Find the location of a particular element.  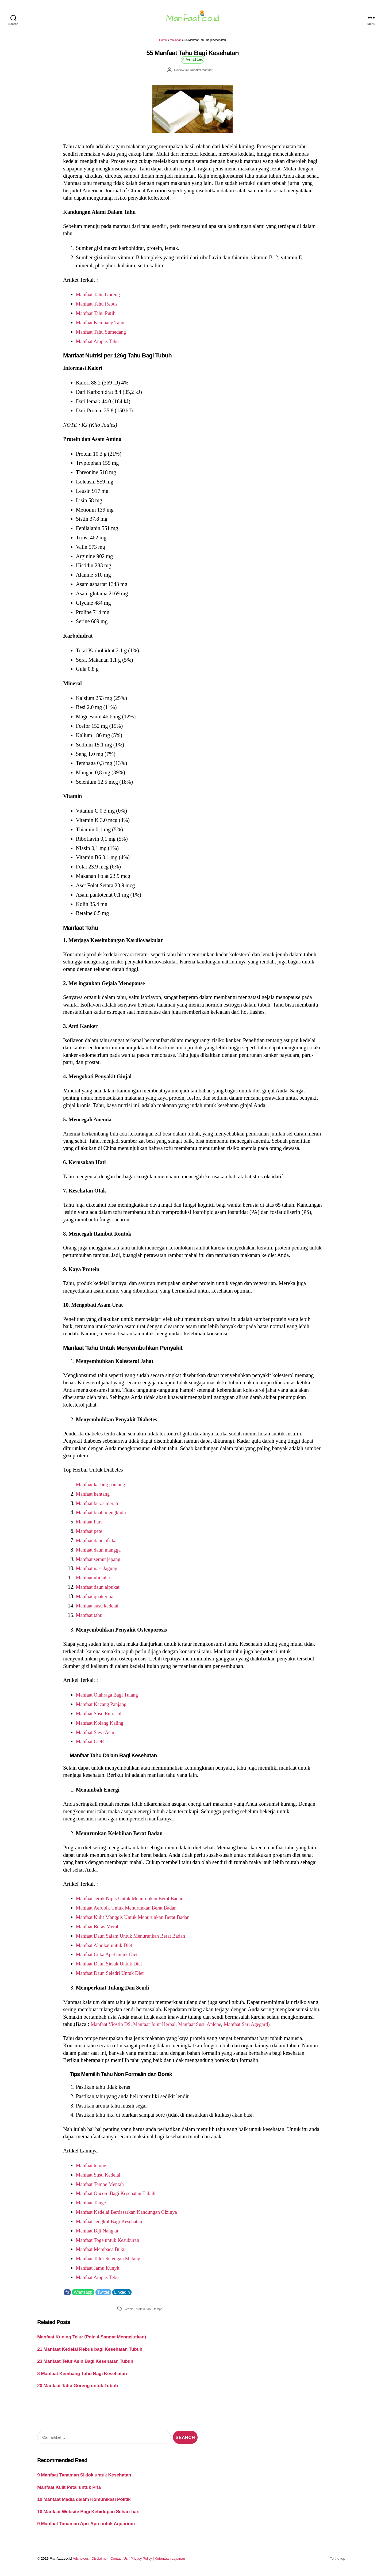

Manfaat Kuning Telur (Poin 4 Sangat Mengejutkan) is located at coordinates (91, 2340).